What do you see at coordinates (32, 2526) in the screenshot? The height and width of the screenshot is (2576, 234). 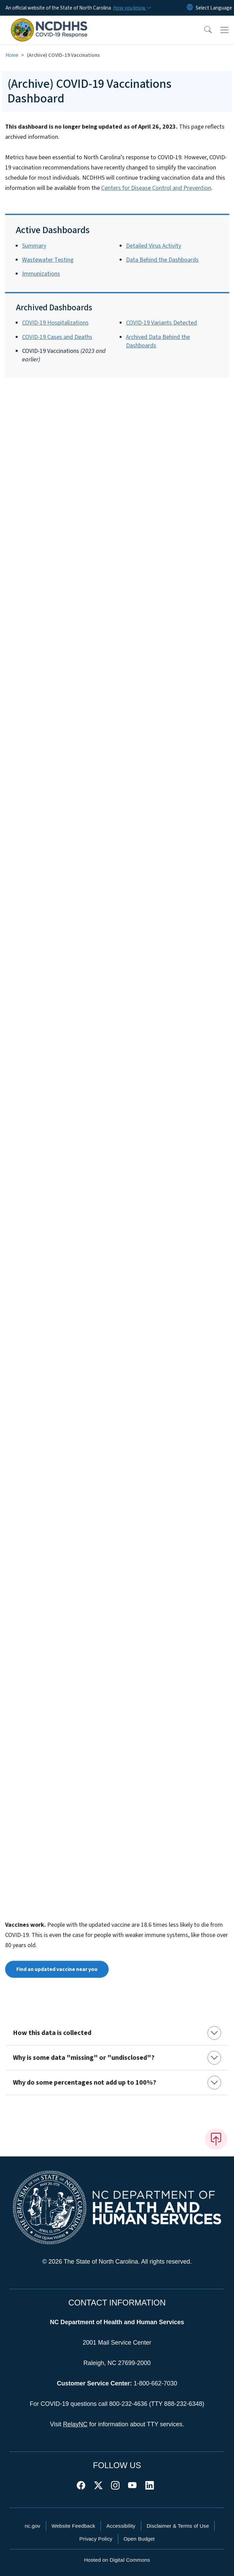 I see `nc.gov` at bounding box center [32, 2526].